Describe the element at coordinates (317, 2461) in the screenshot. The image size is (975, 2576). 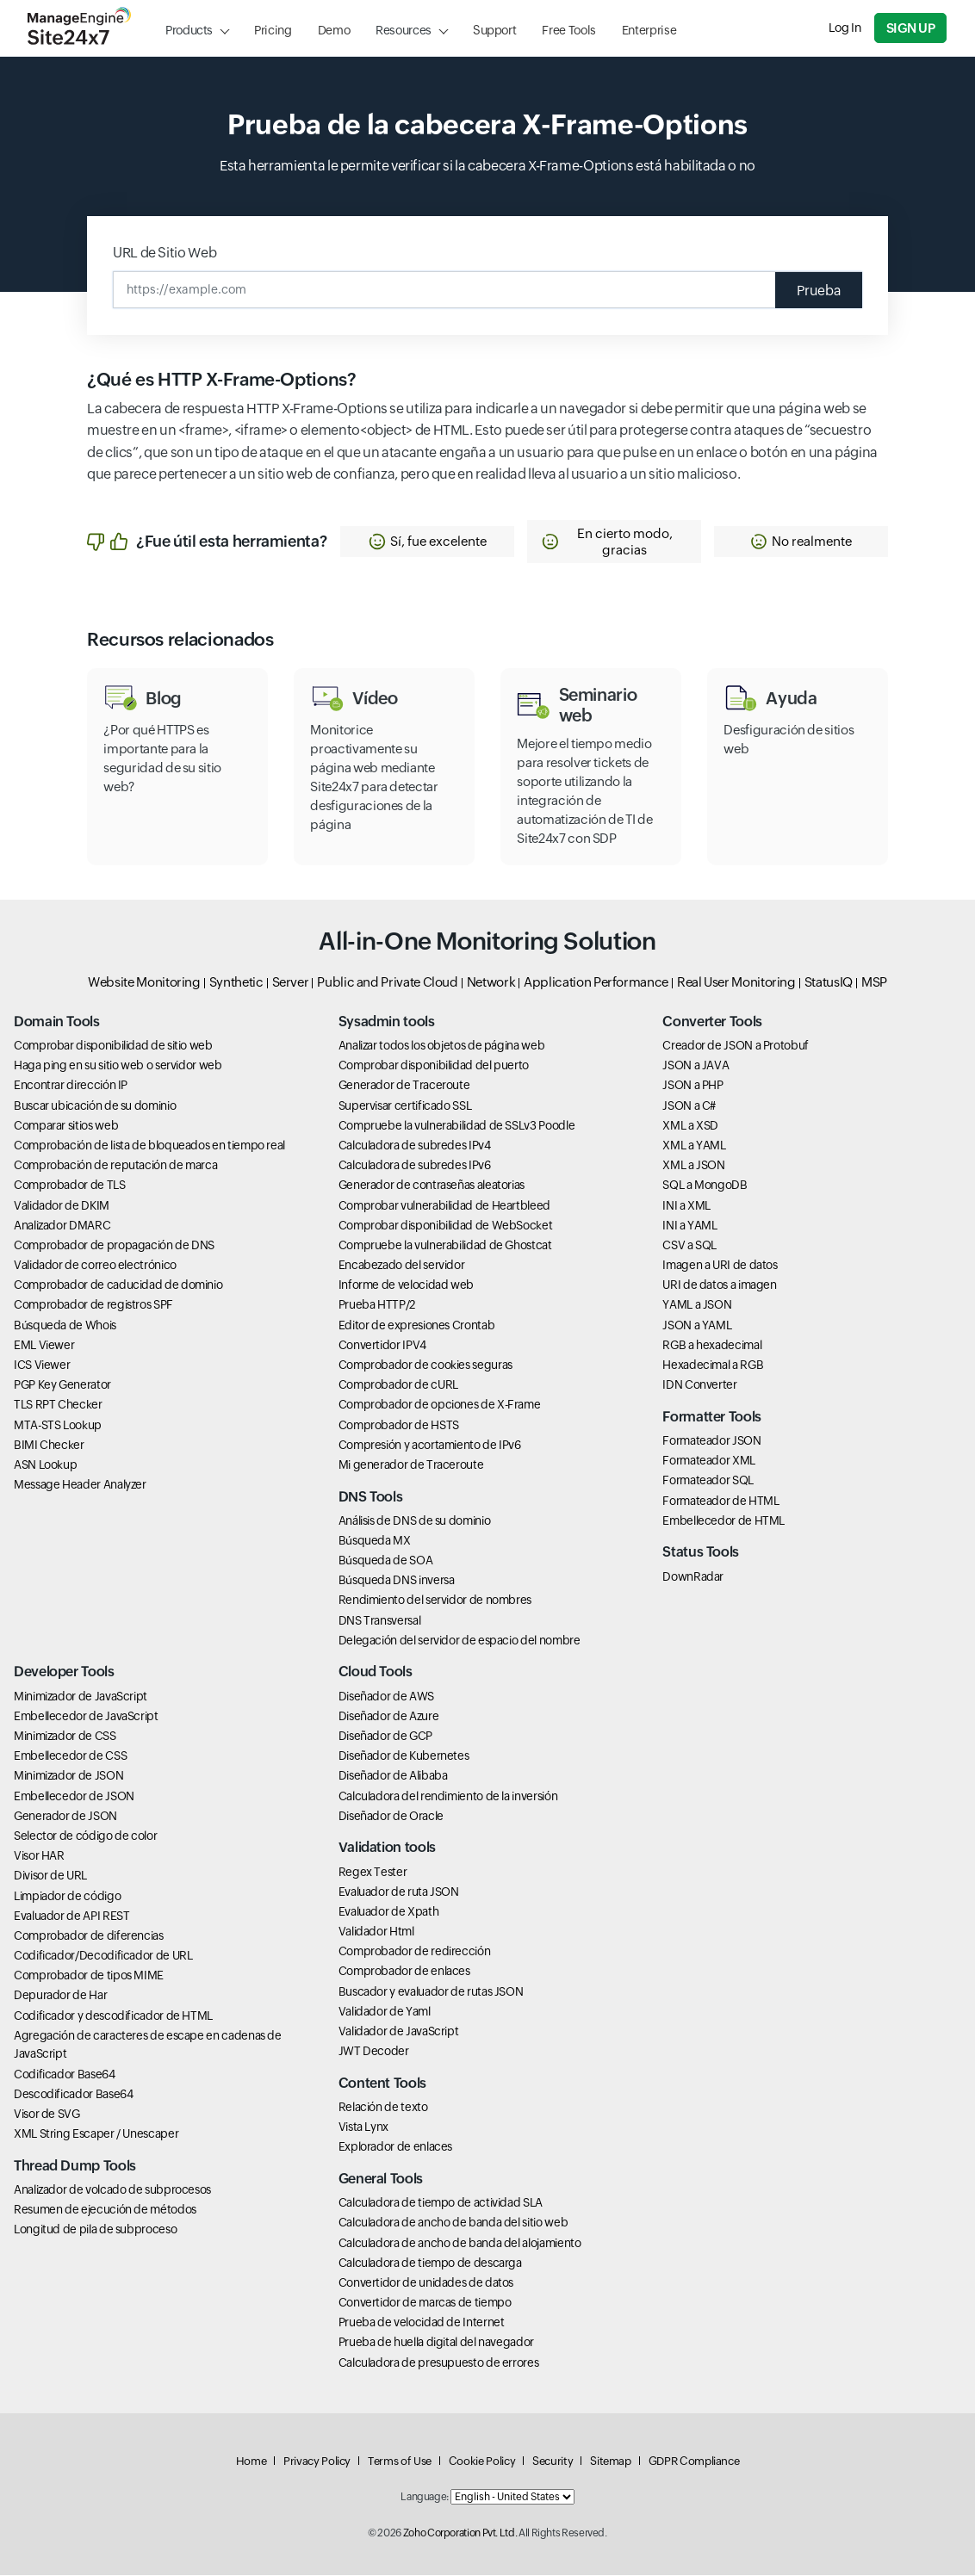
I see `Privacy Policy` at that location.